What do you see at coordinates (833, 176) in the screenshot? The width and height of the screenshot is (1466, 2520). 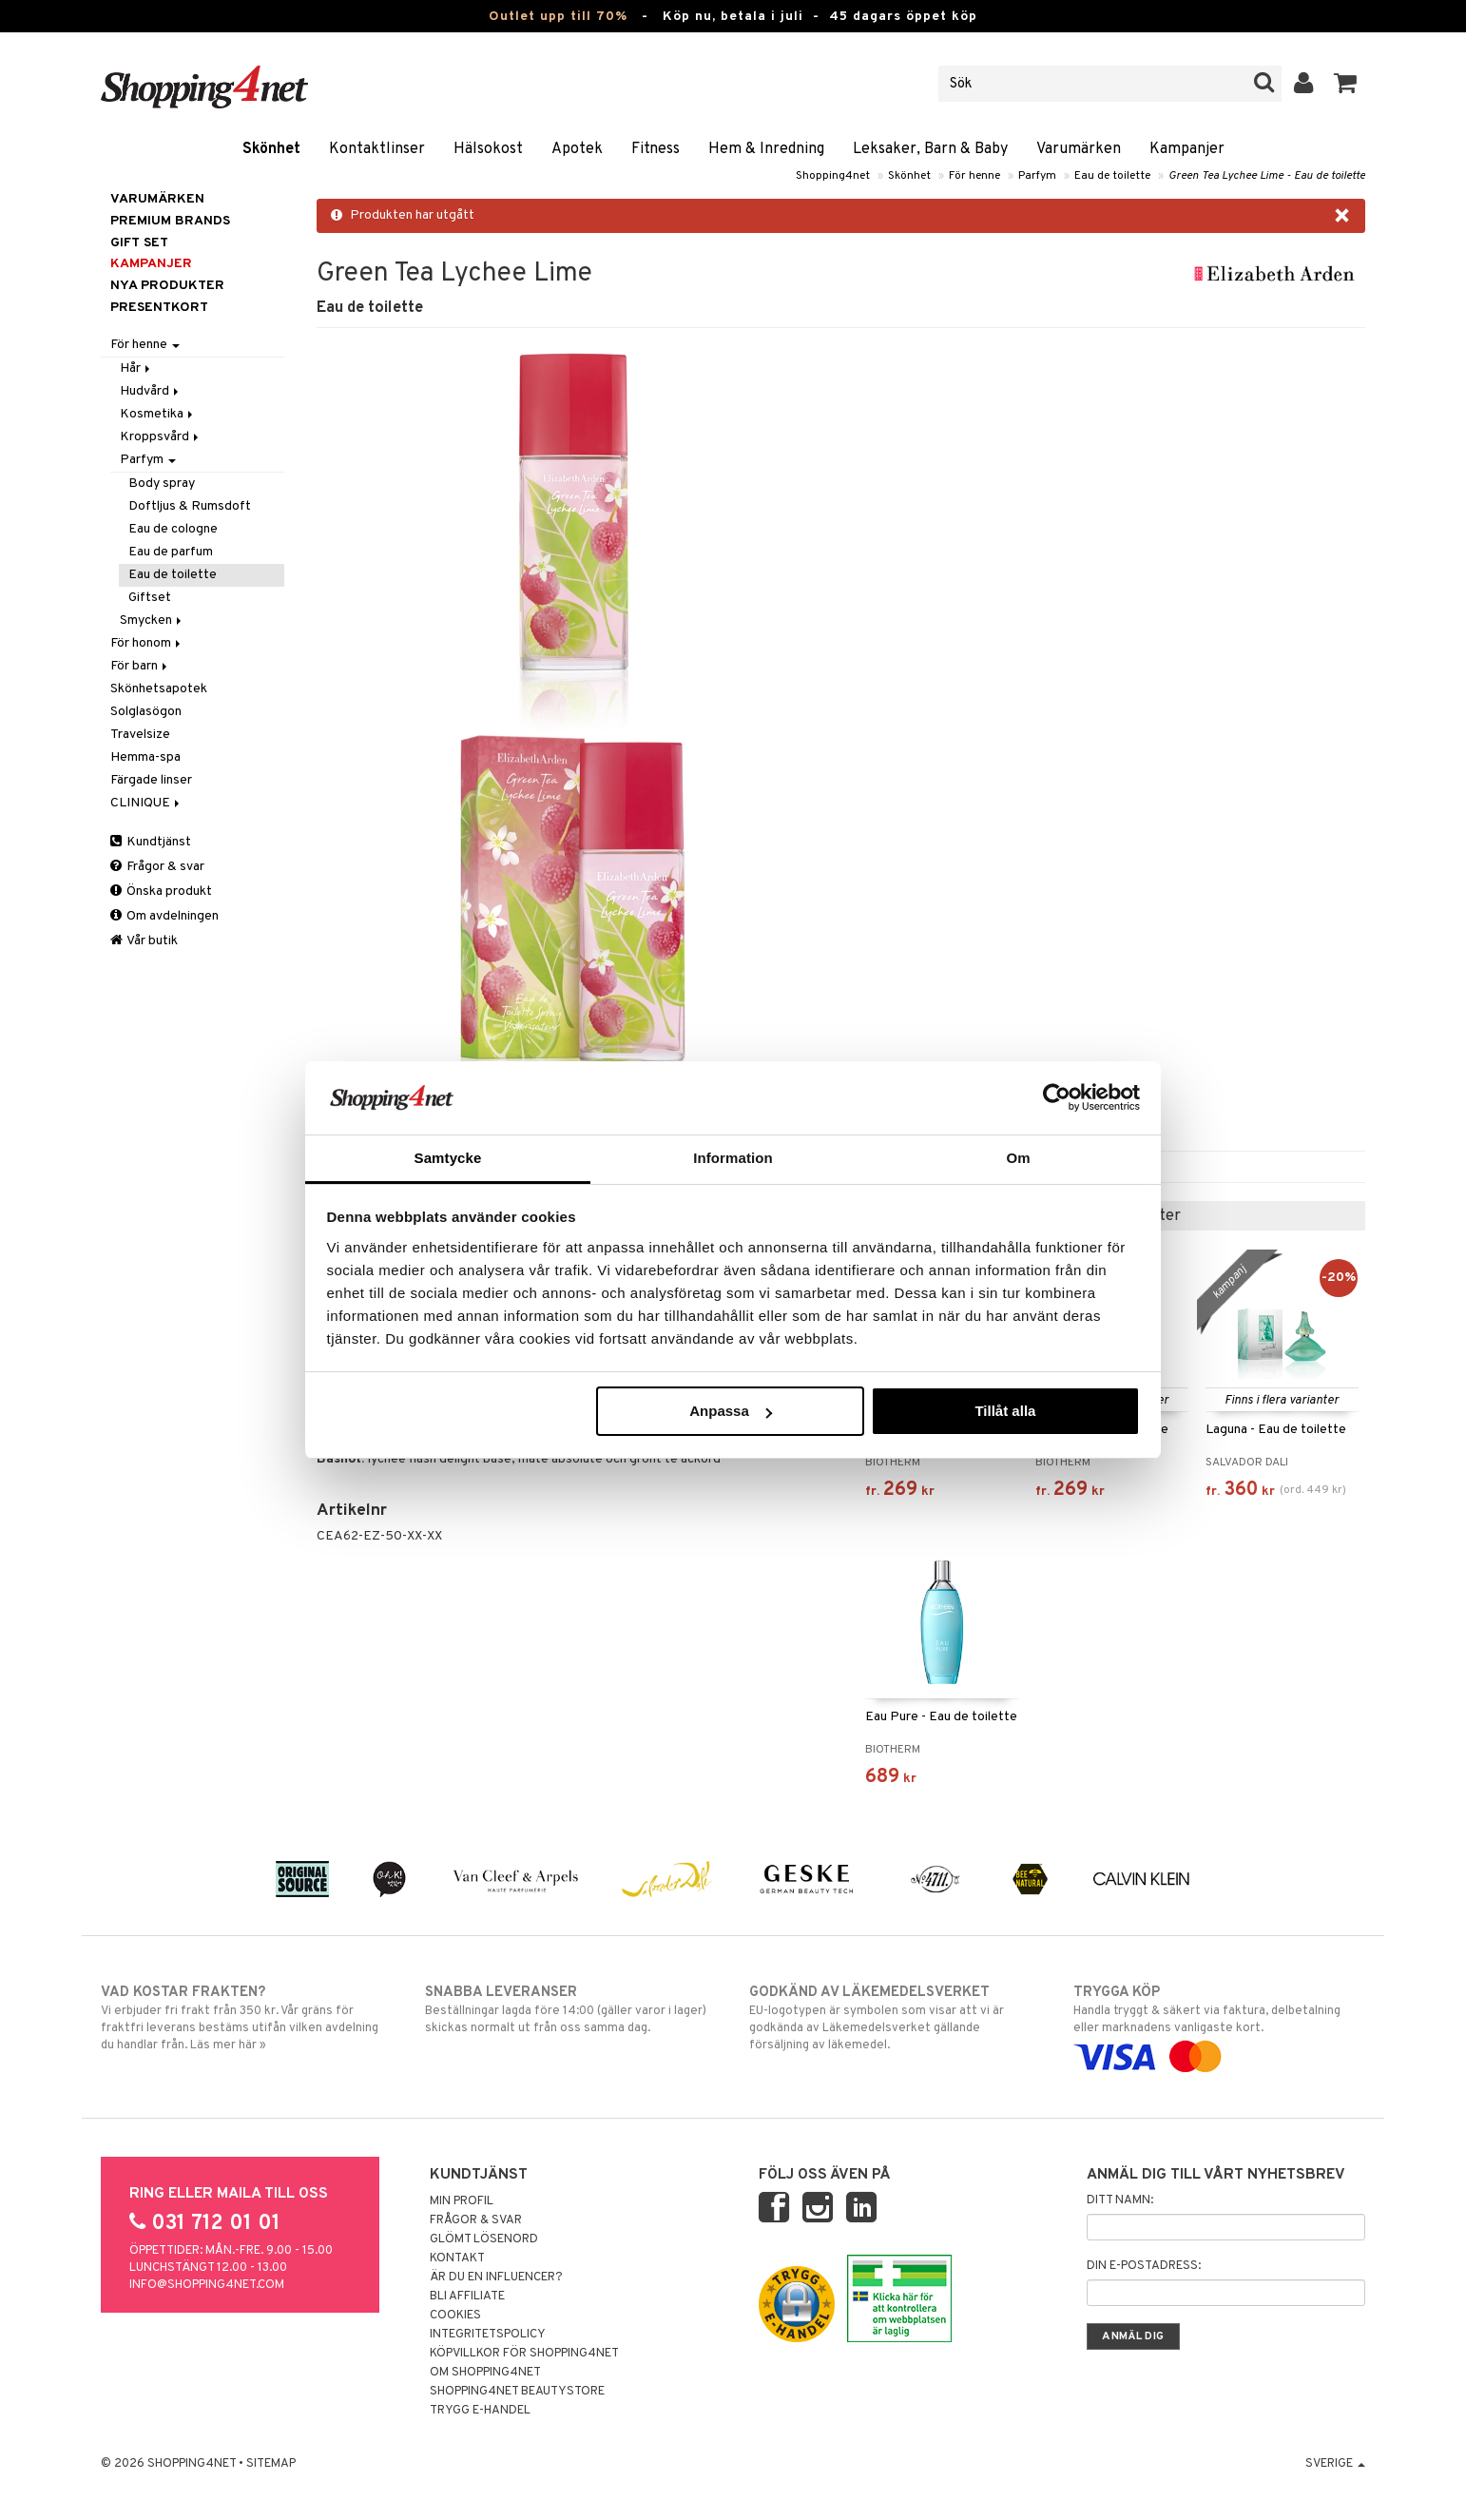 I see `Shopping4net` at bounding box center [833, 176].